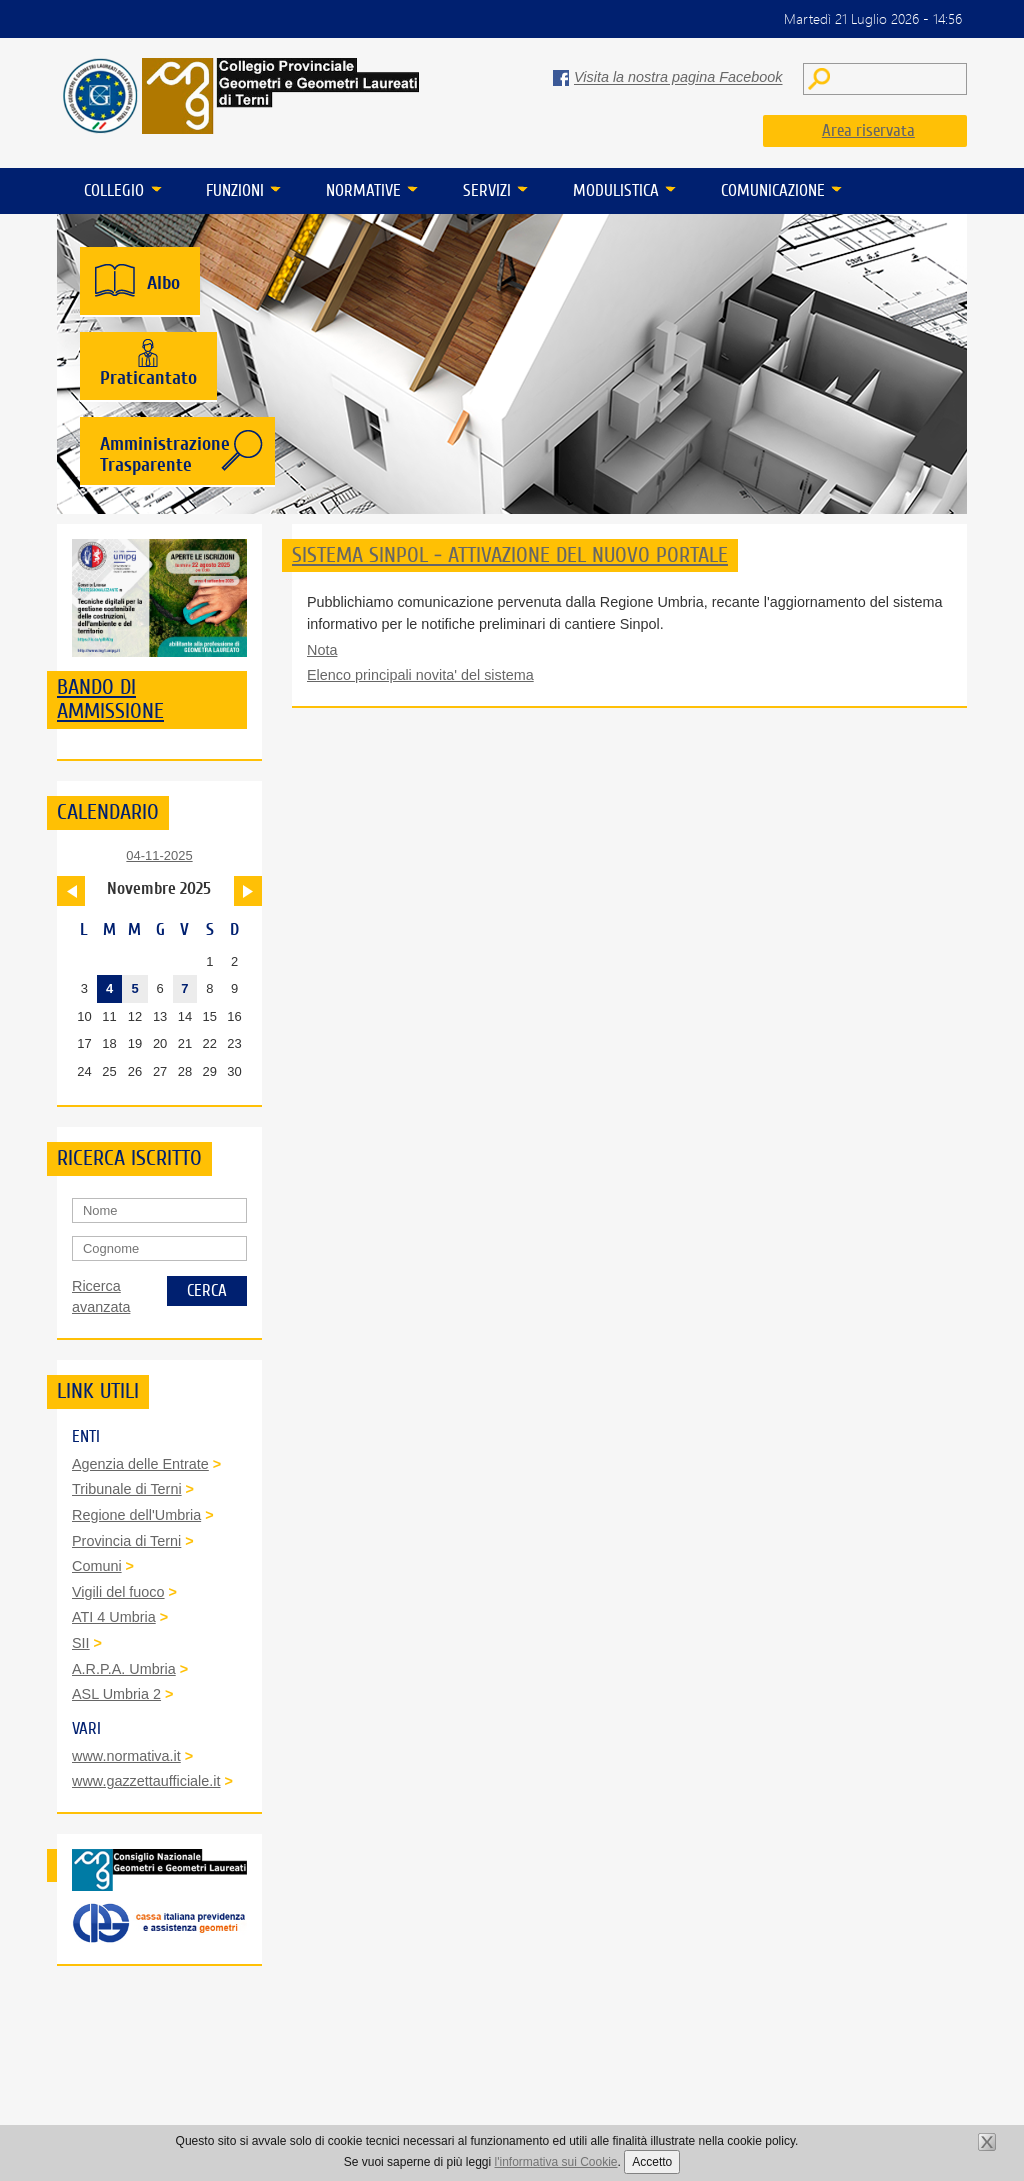  I want to click on Elenco principali novita' del sistema, so click(420, 675).